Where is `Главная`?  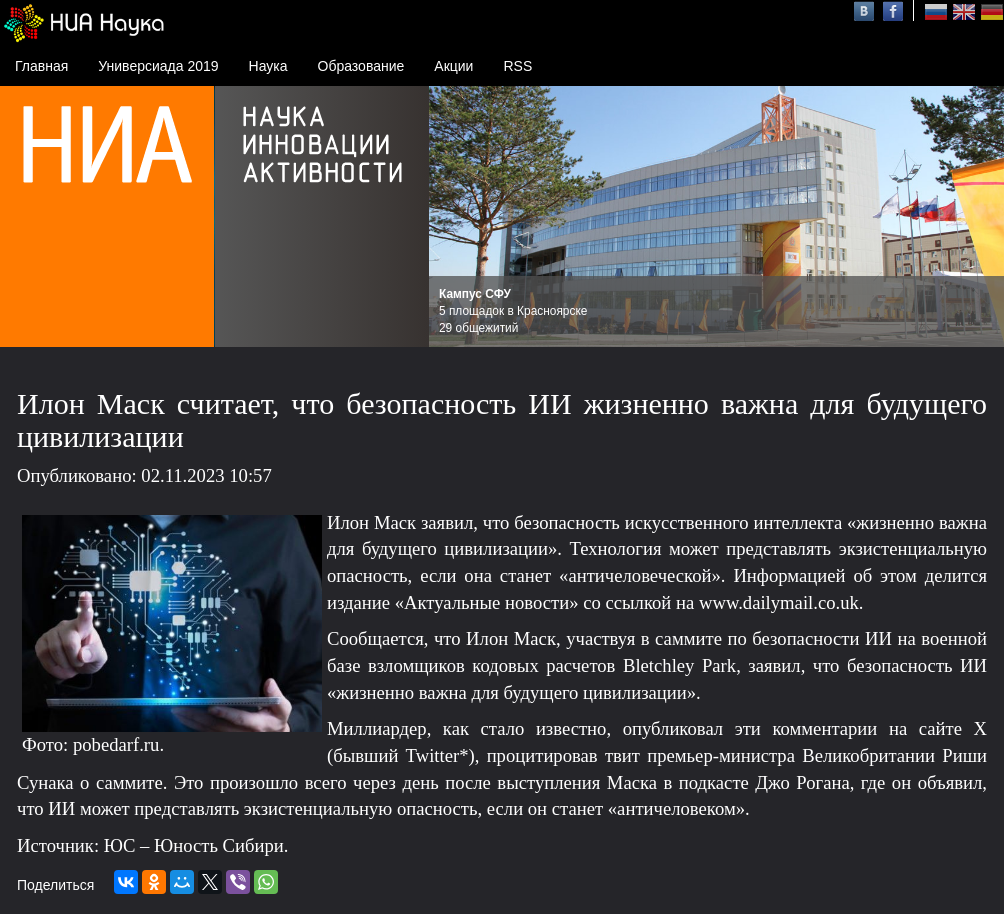 Главная is located at coordinates (41, 66).